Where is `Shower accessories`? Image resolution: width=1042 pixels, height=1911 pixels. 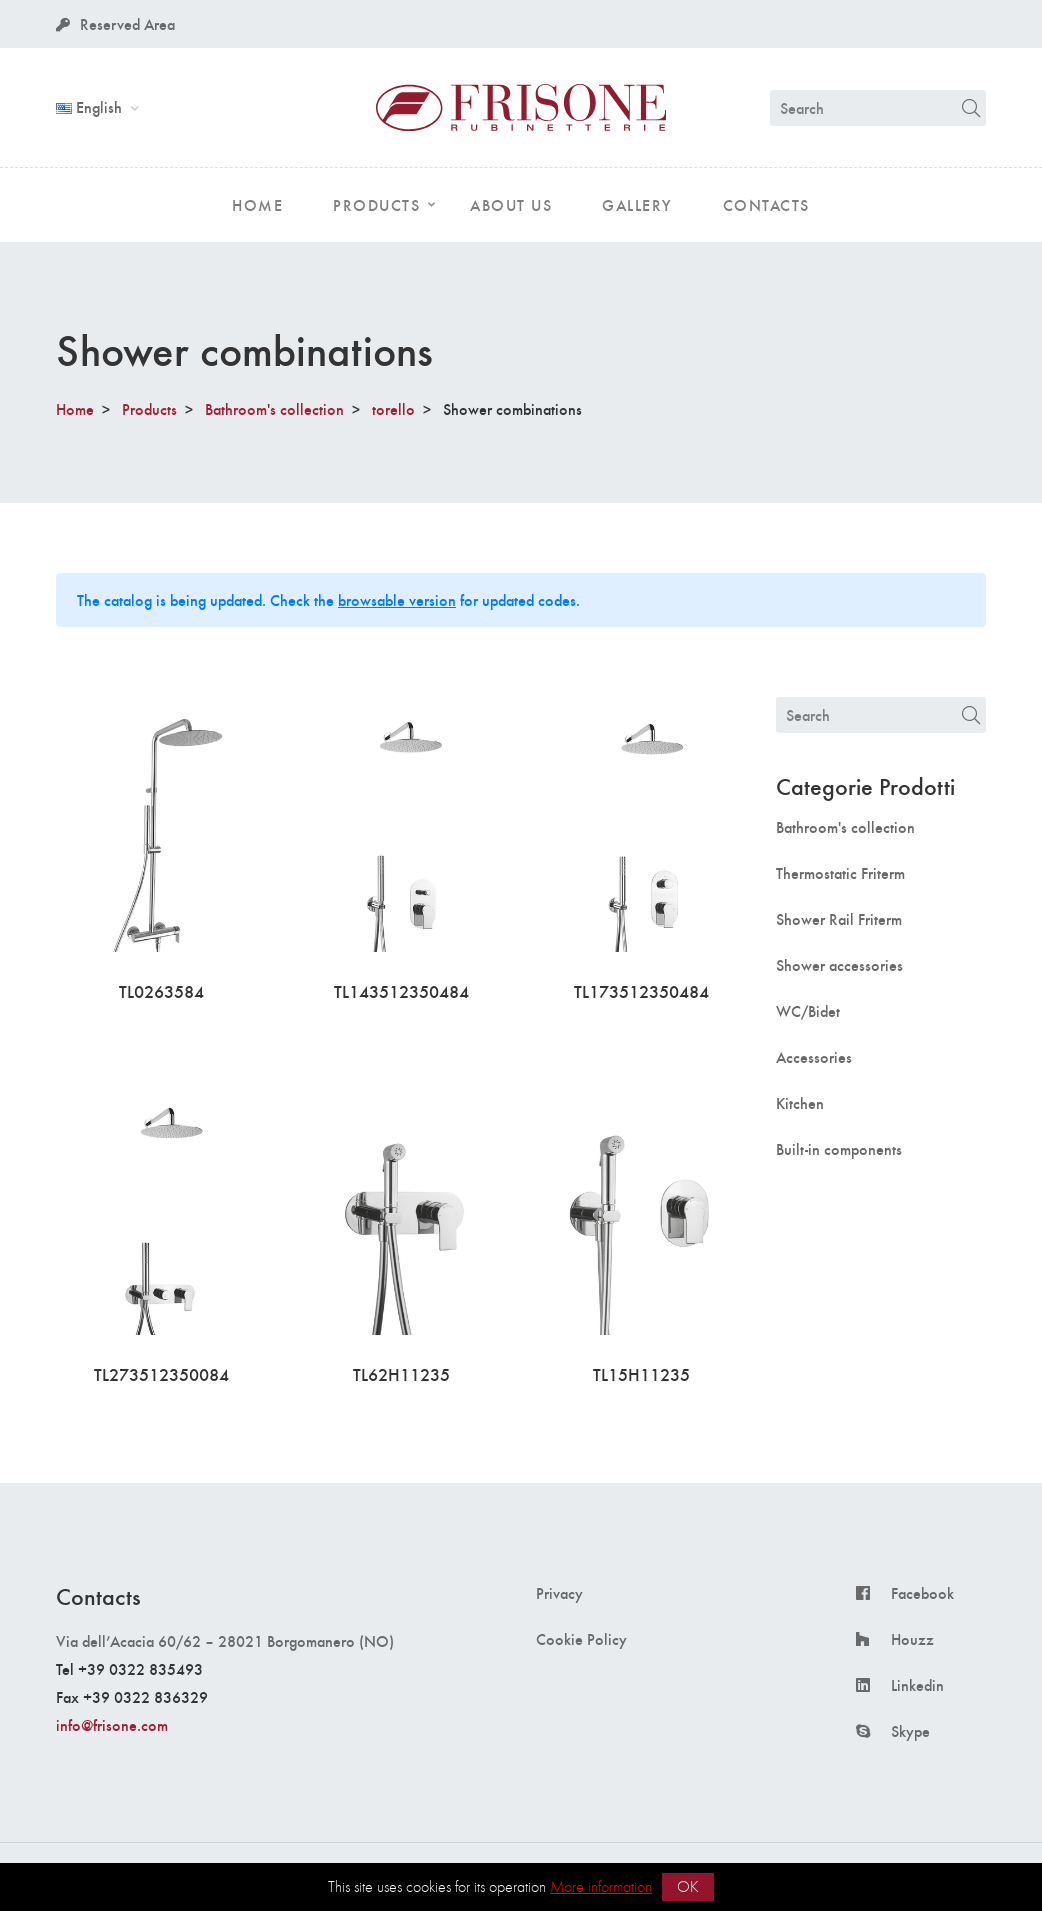
Shower accessories is located at coordinates (839, 965).